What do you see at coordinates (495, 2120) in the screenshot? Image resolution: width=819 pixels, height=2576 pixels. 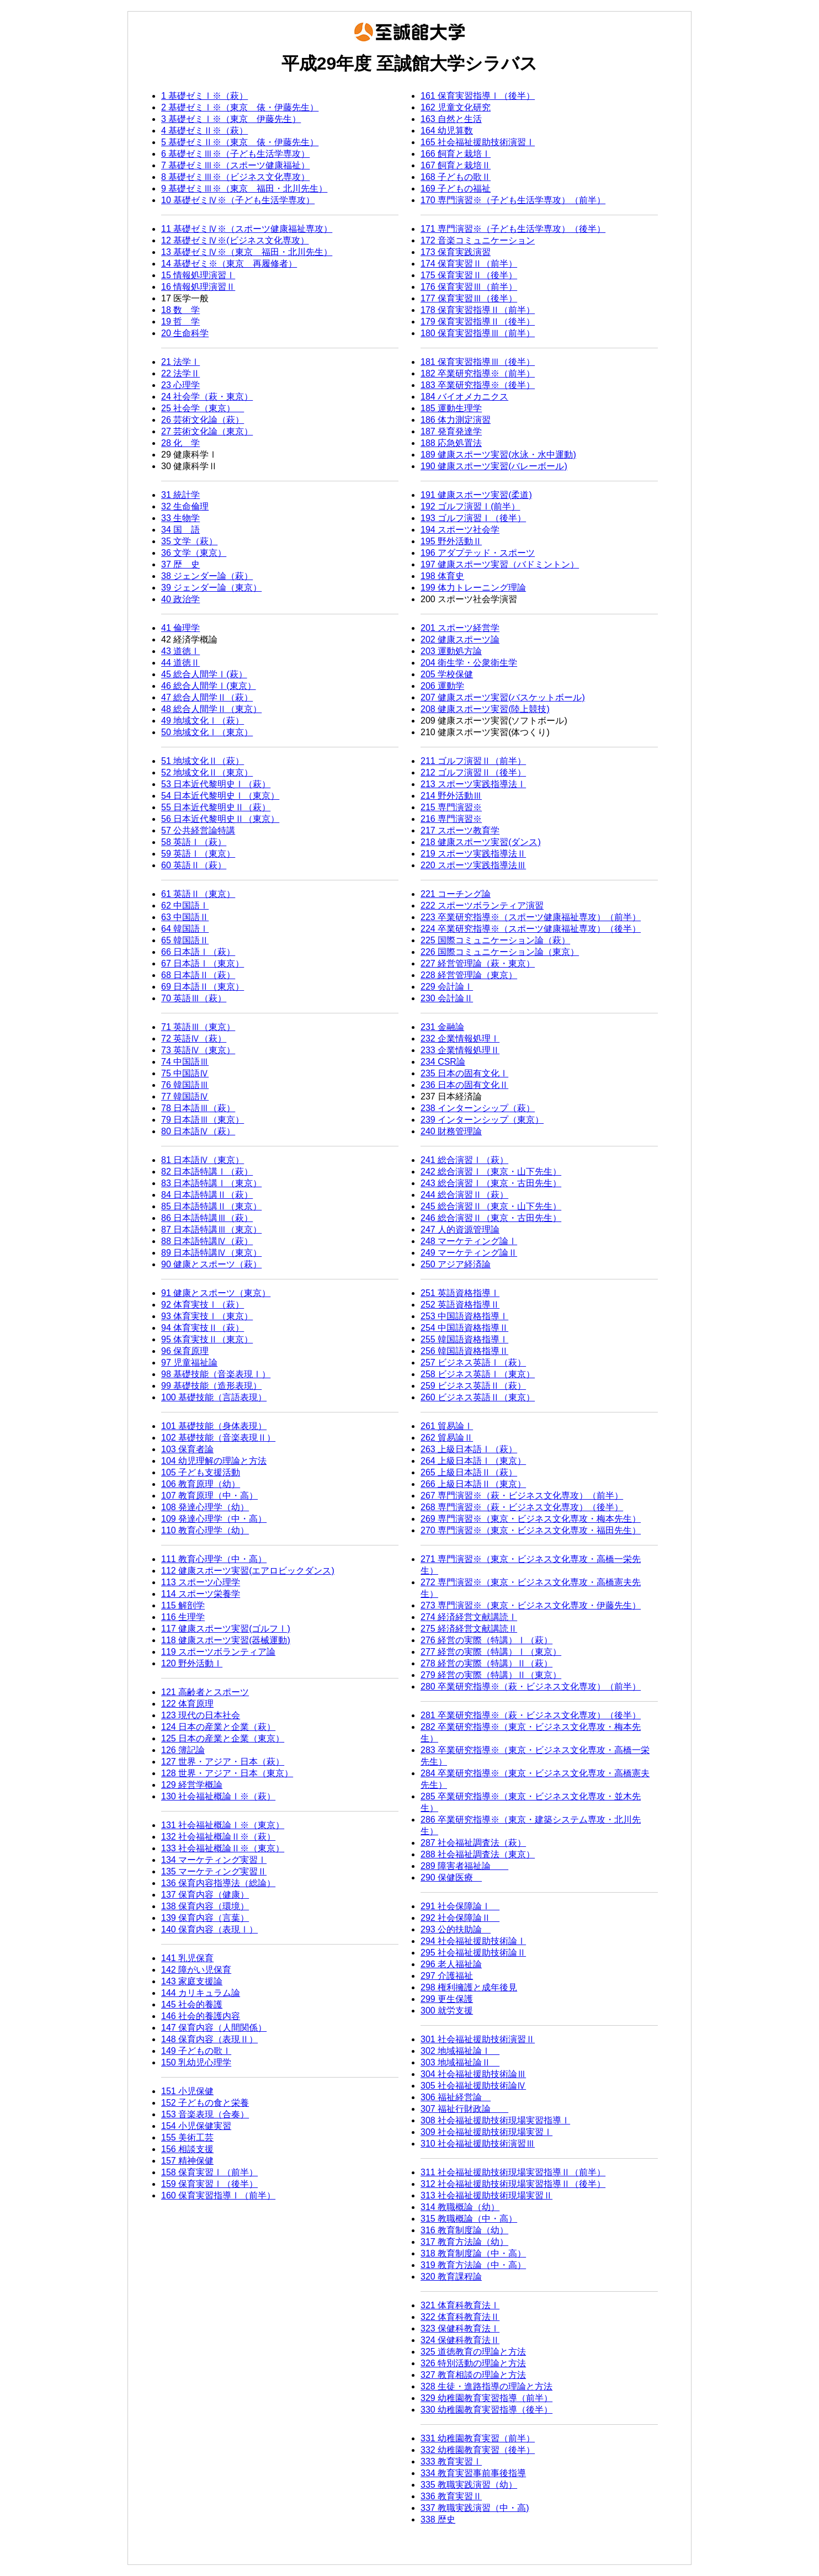 I see `308 社会福祉援助技術現場実習指導Ⅰ` at bounding box center [495, 2120].